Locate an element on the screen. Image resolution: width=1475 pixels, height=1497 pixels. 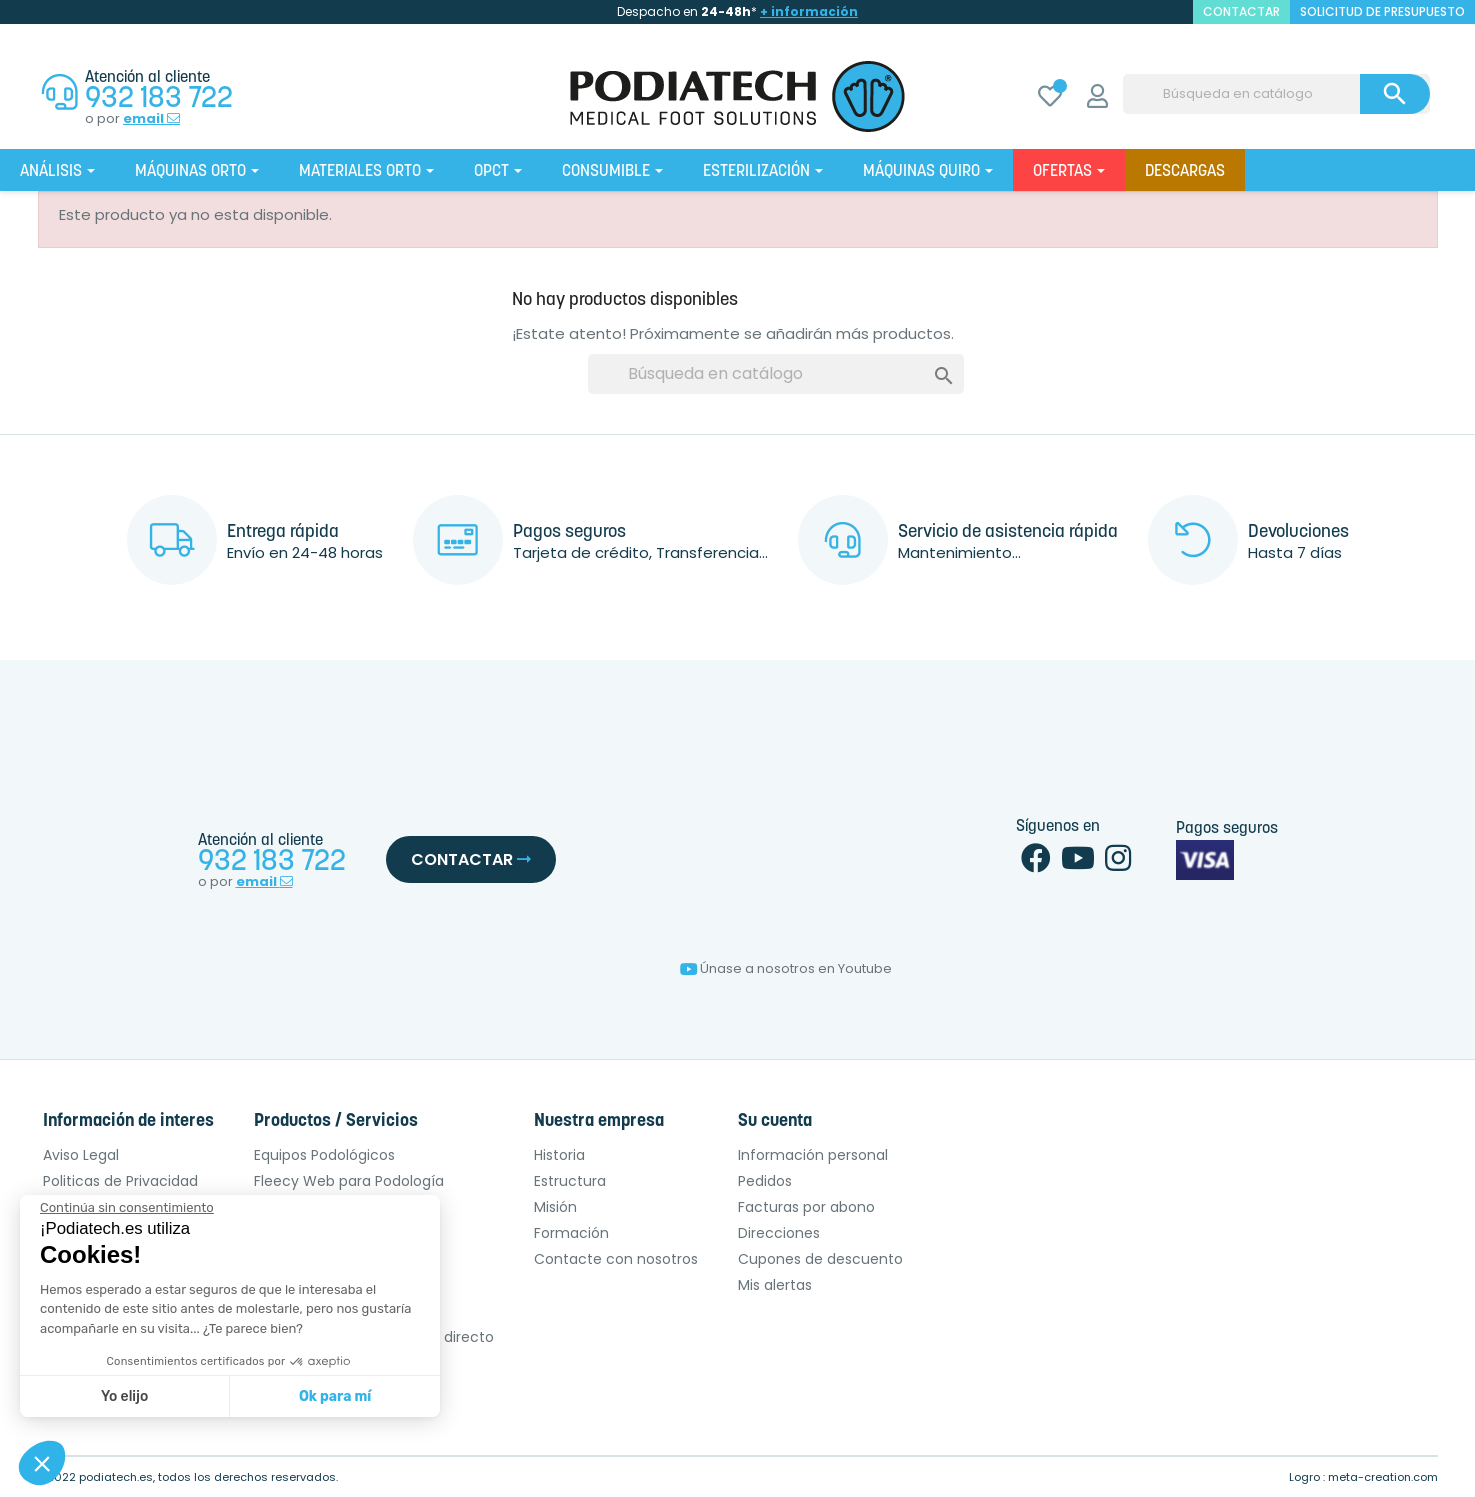
Misión is located at coordinates (555, 1207).